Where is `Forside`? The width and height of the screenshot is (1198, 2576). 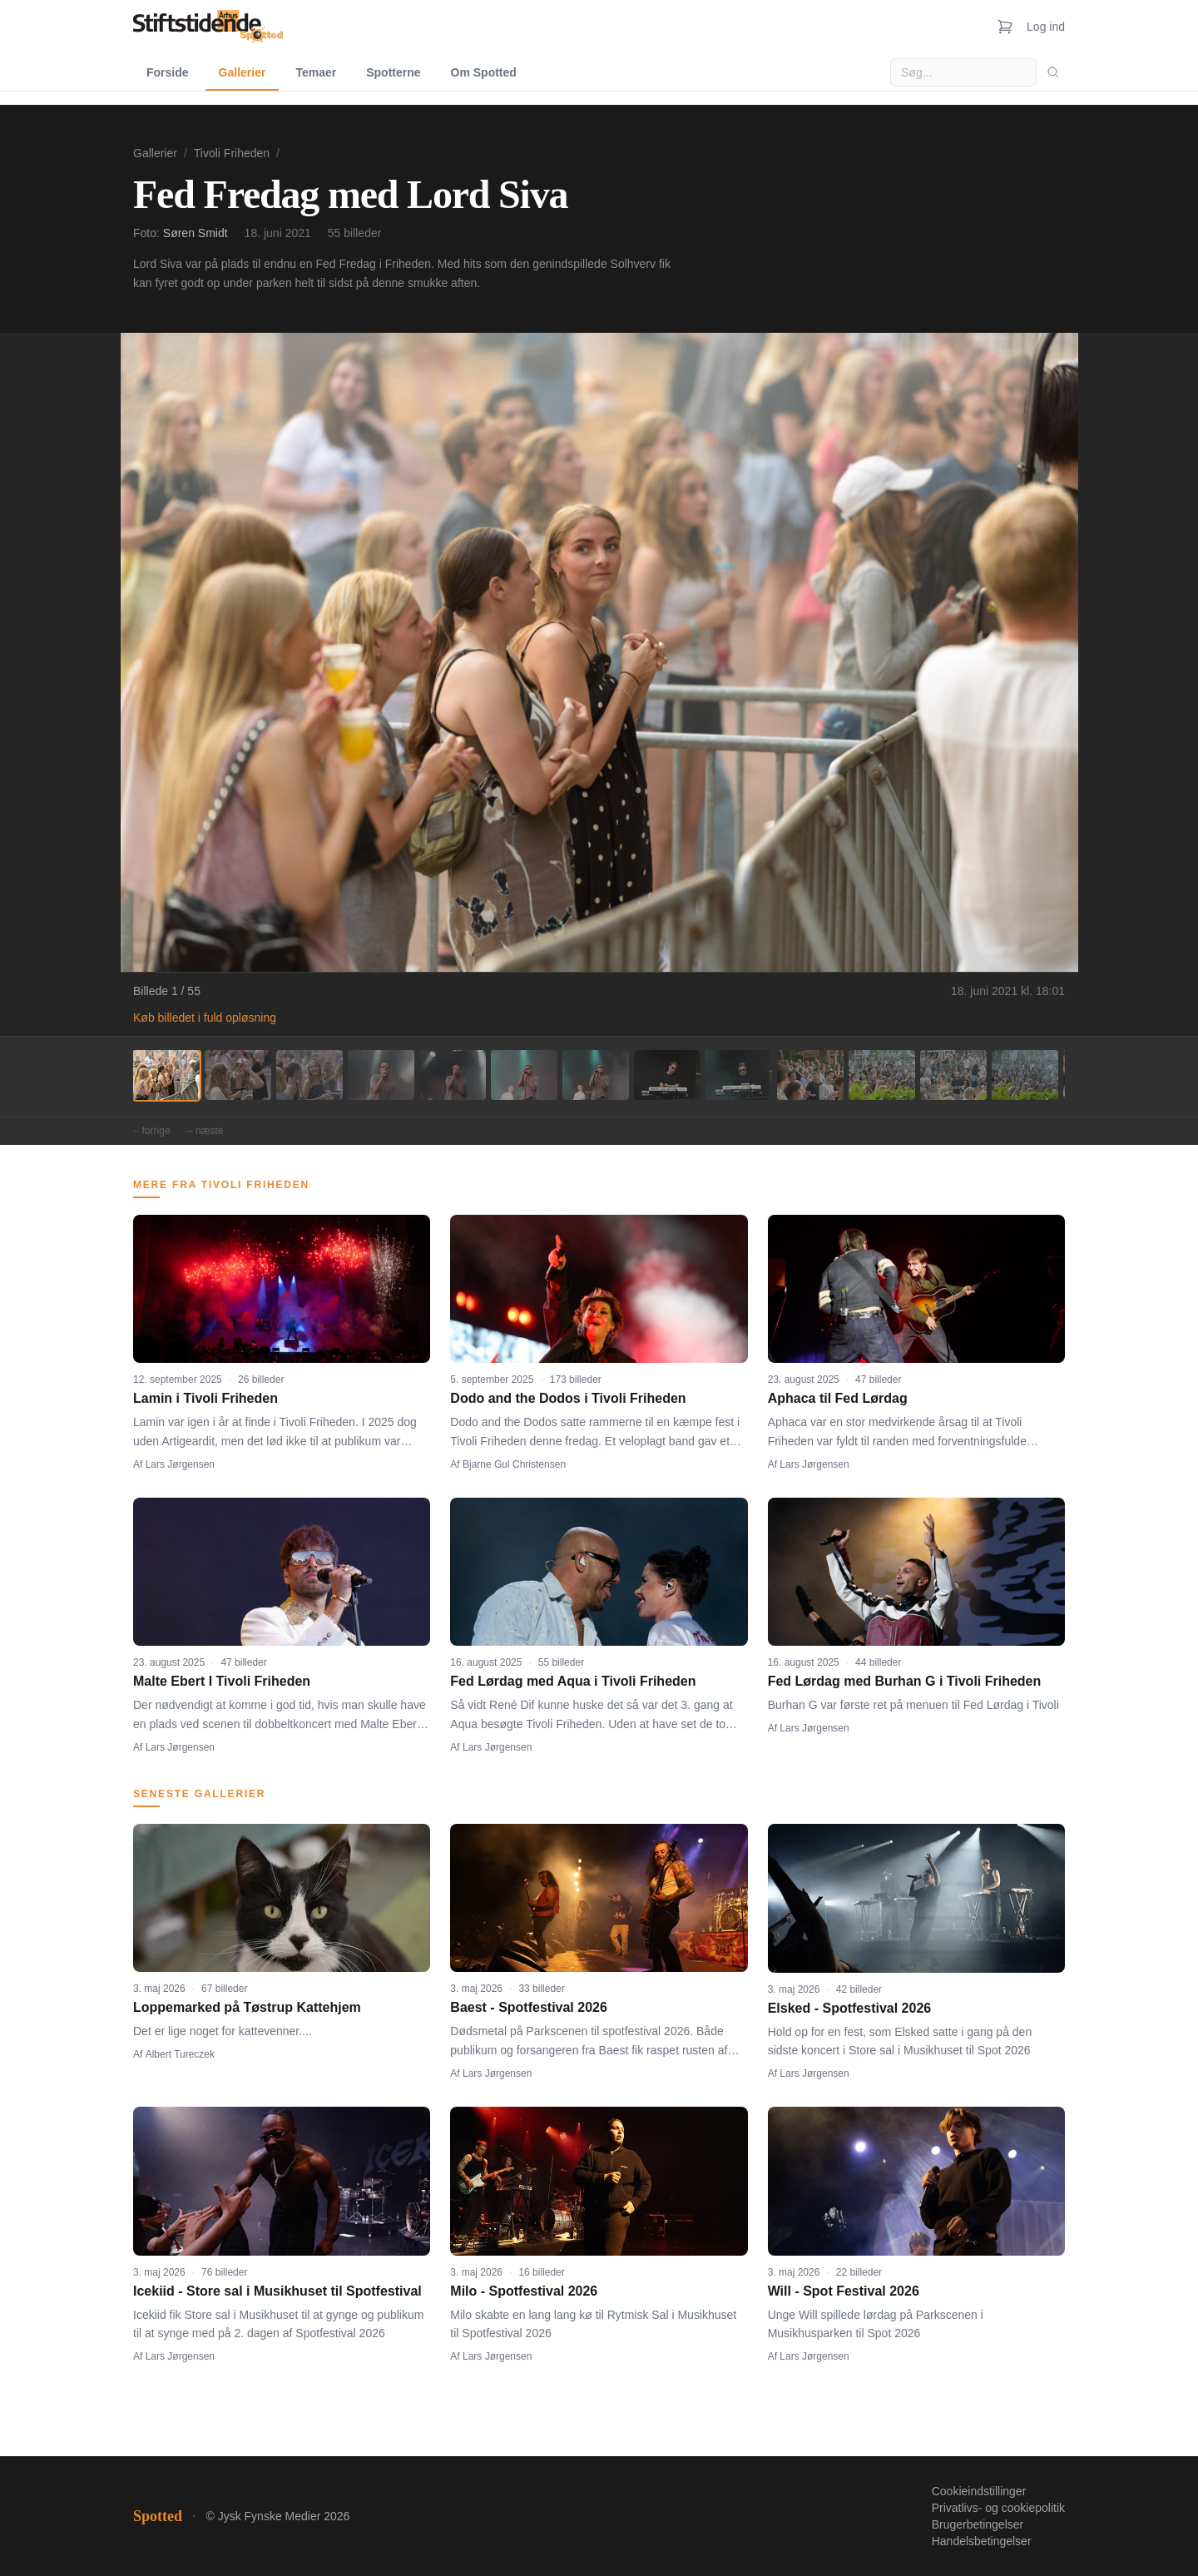 Forside is located at coordinates (167, 72).